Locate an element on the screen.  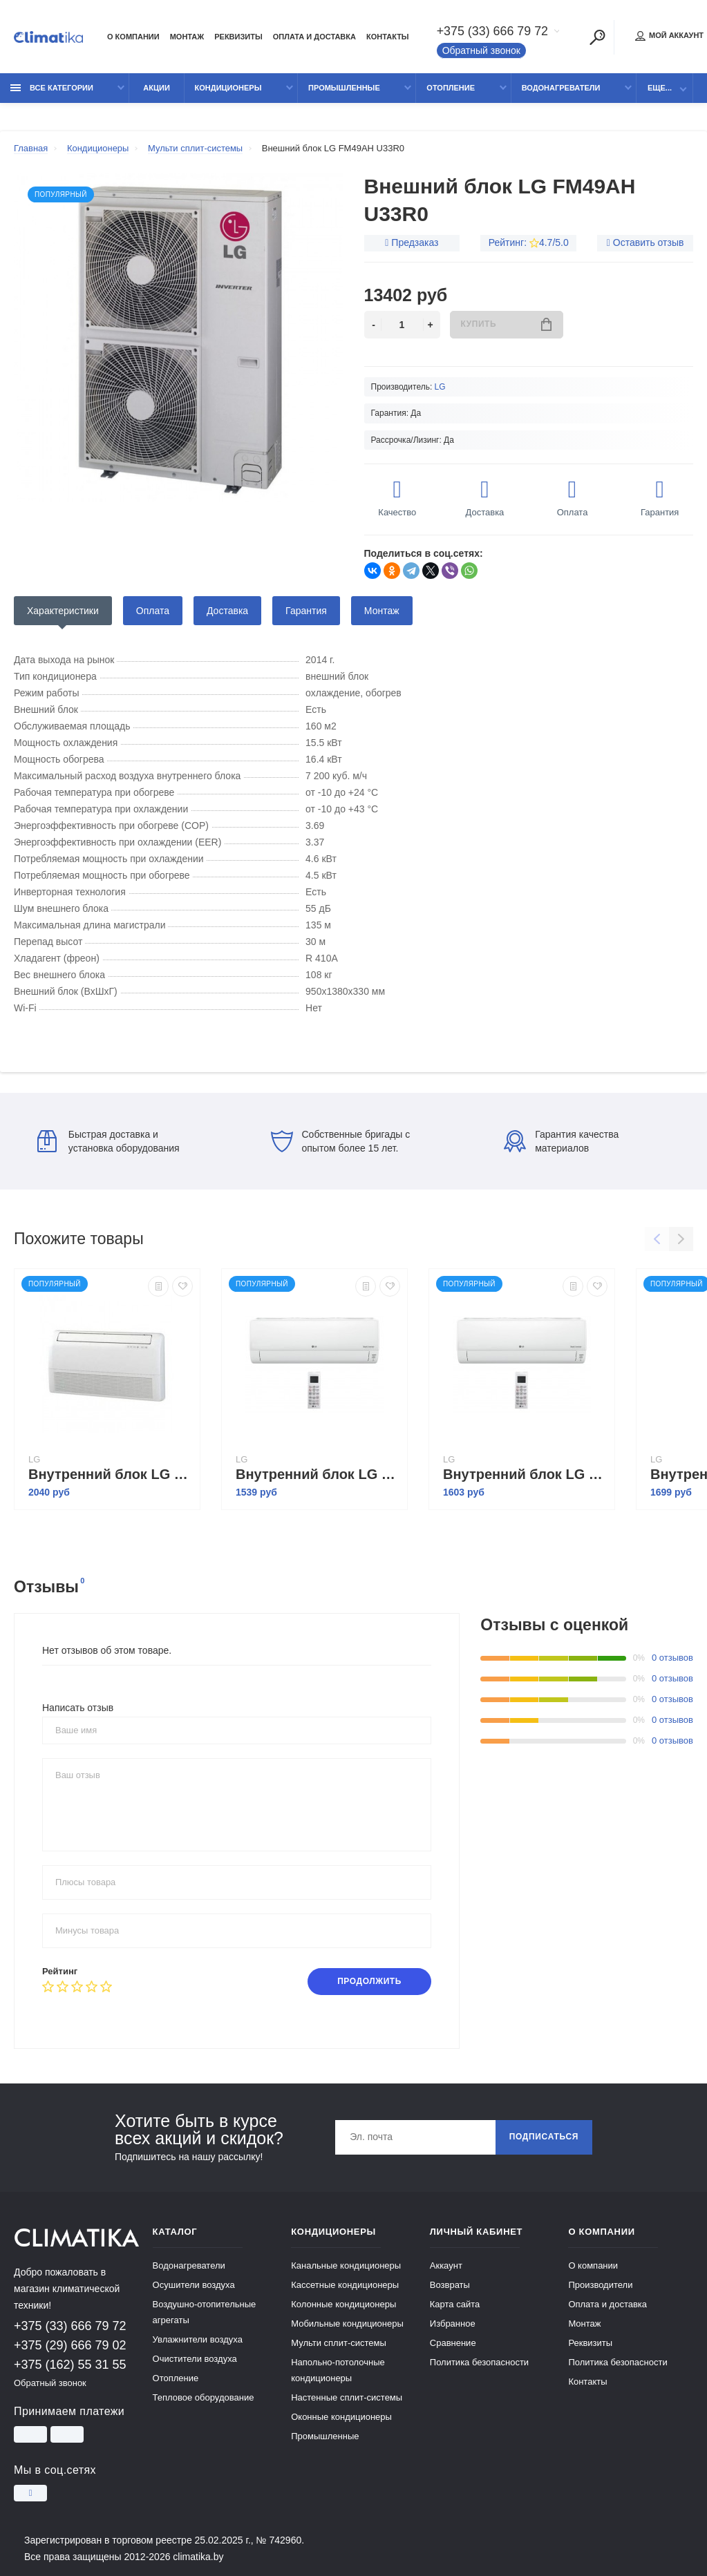
Аккаунт is located at coordinates (446, 2265).